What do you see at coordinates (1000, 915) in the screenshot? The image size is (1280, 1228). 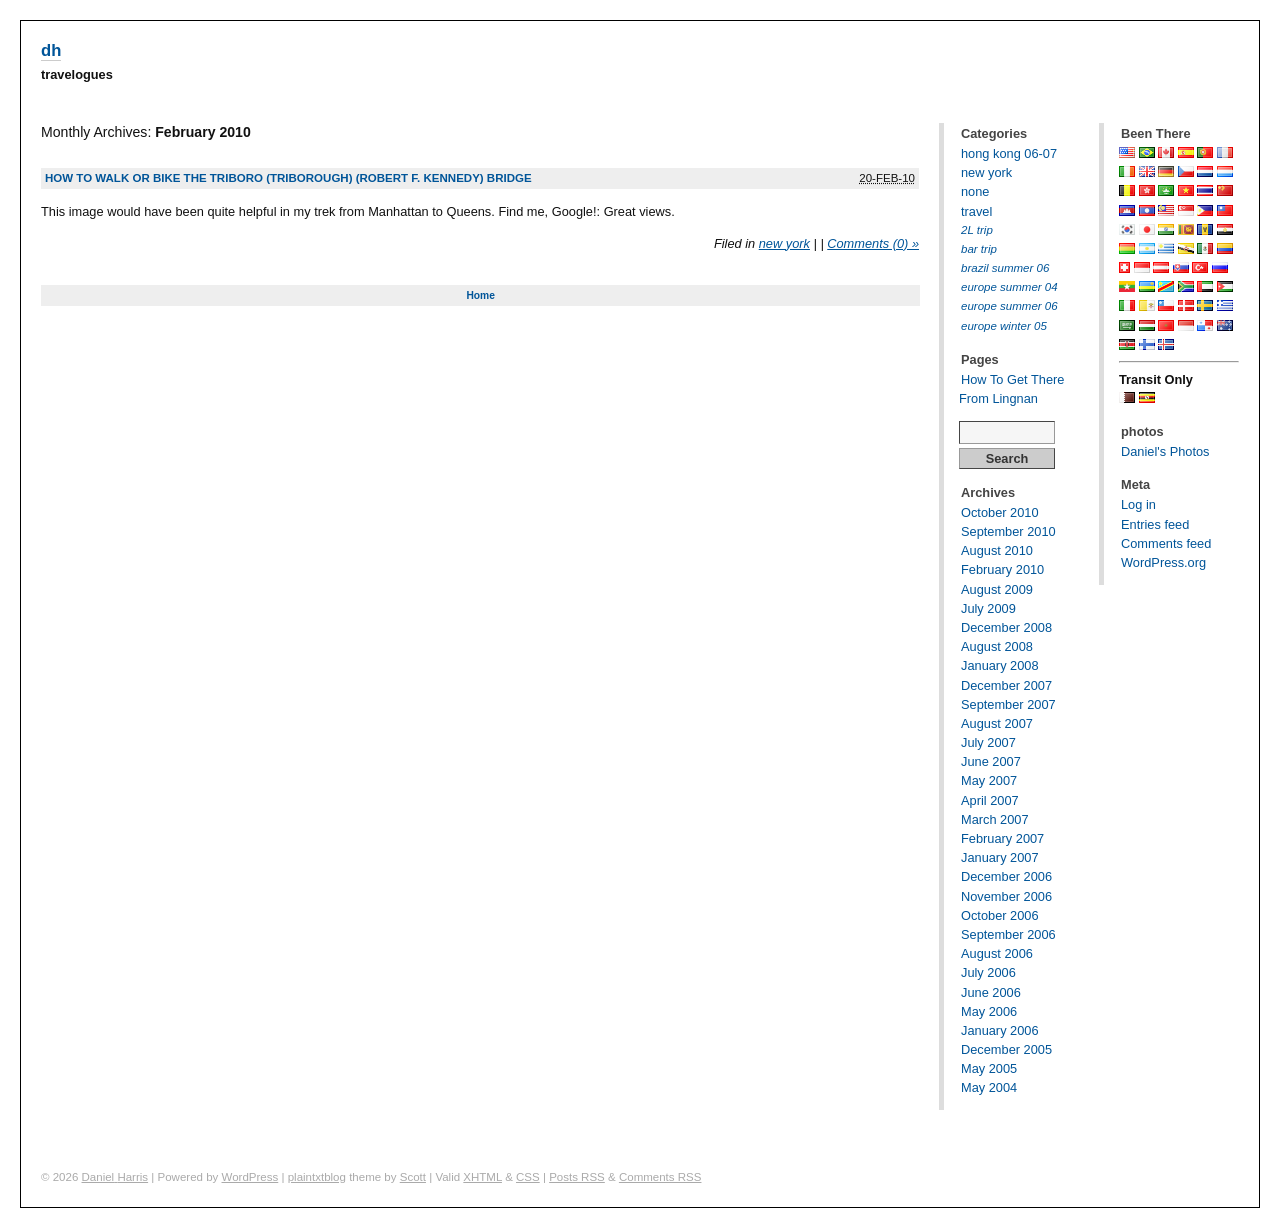 I see `October 2006` at bounding box center [1000, 915].